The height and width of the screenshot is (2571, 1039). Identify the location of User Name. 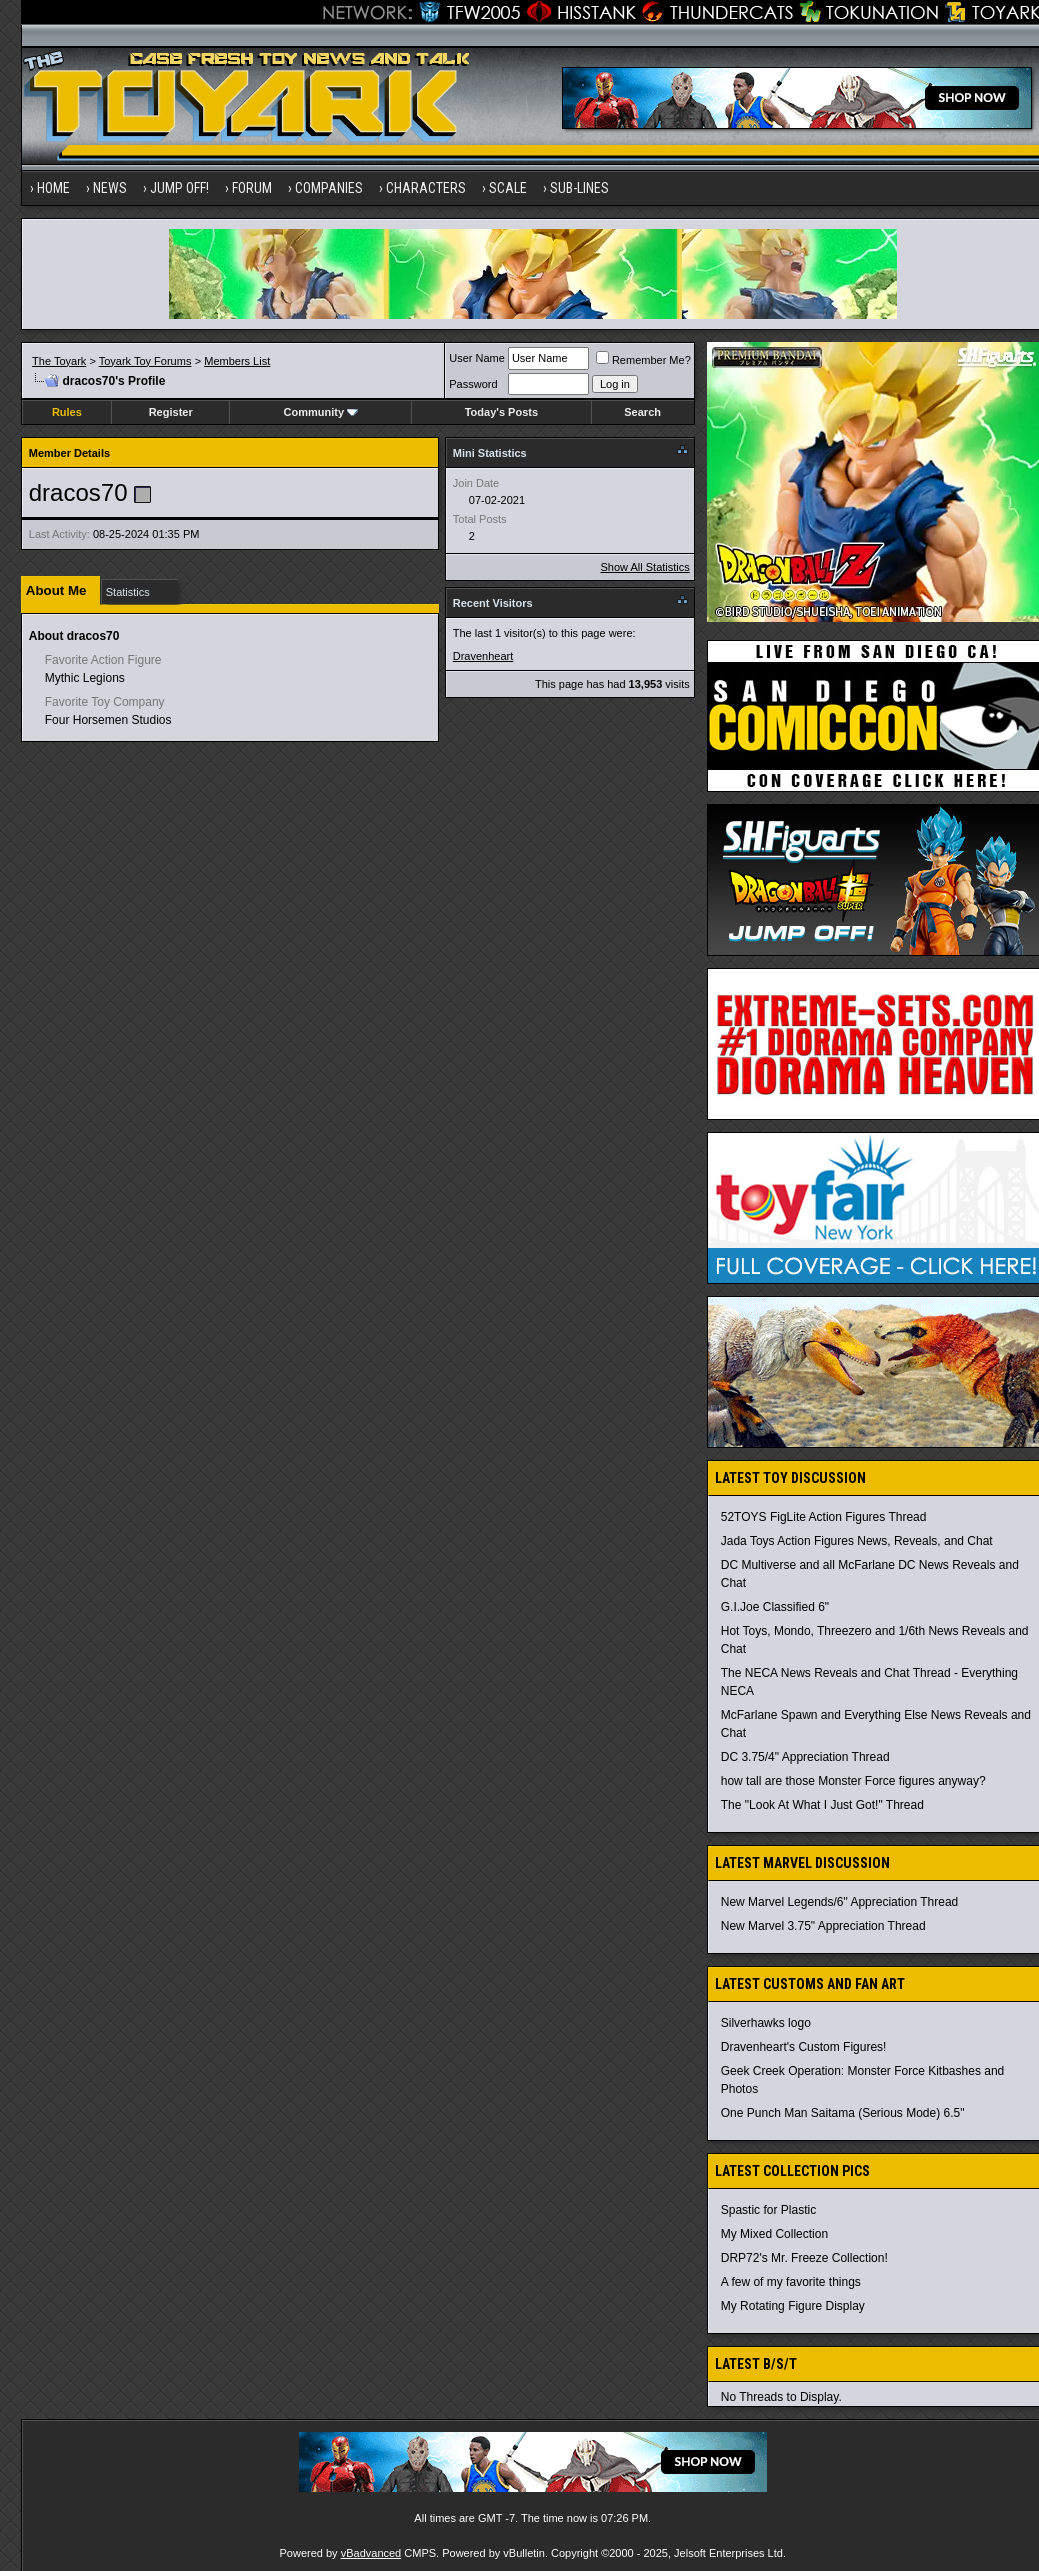
(477, 358).